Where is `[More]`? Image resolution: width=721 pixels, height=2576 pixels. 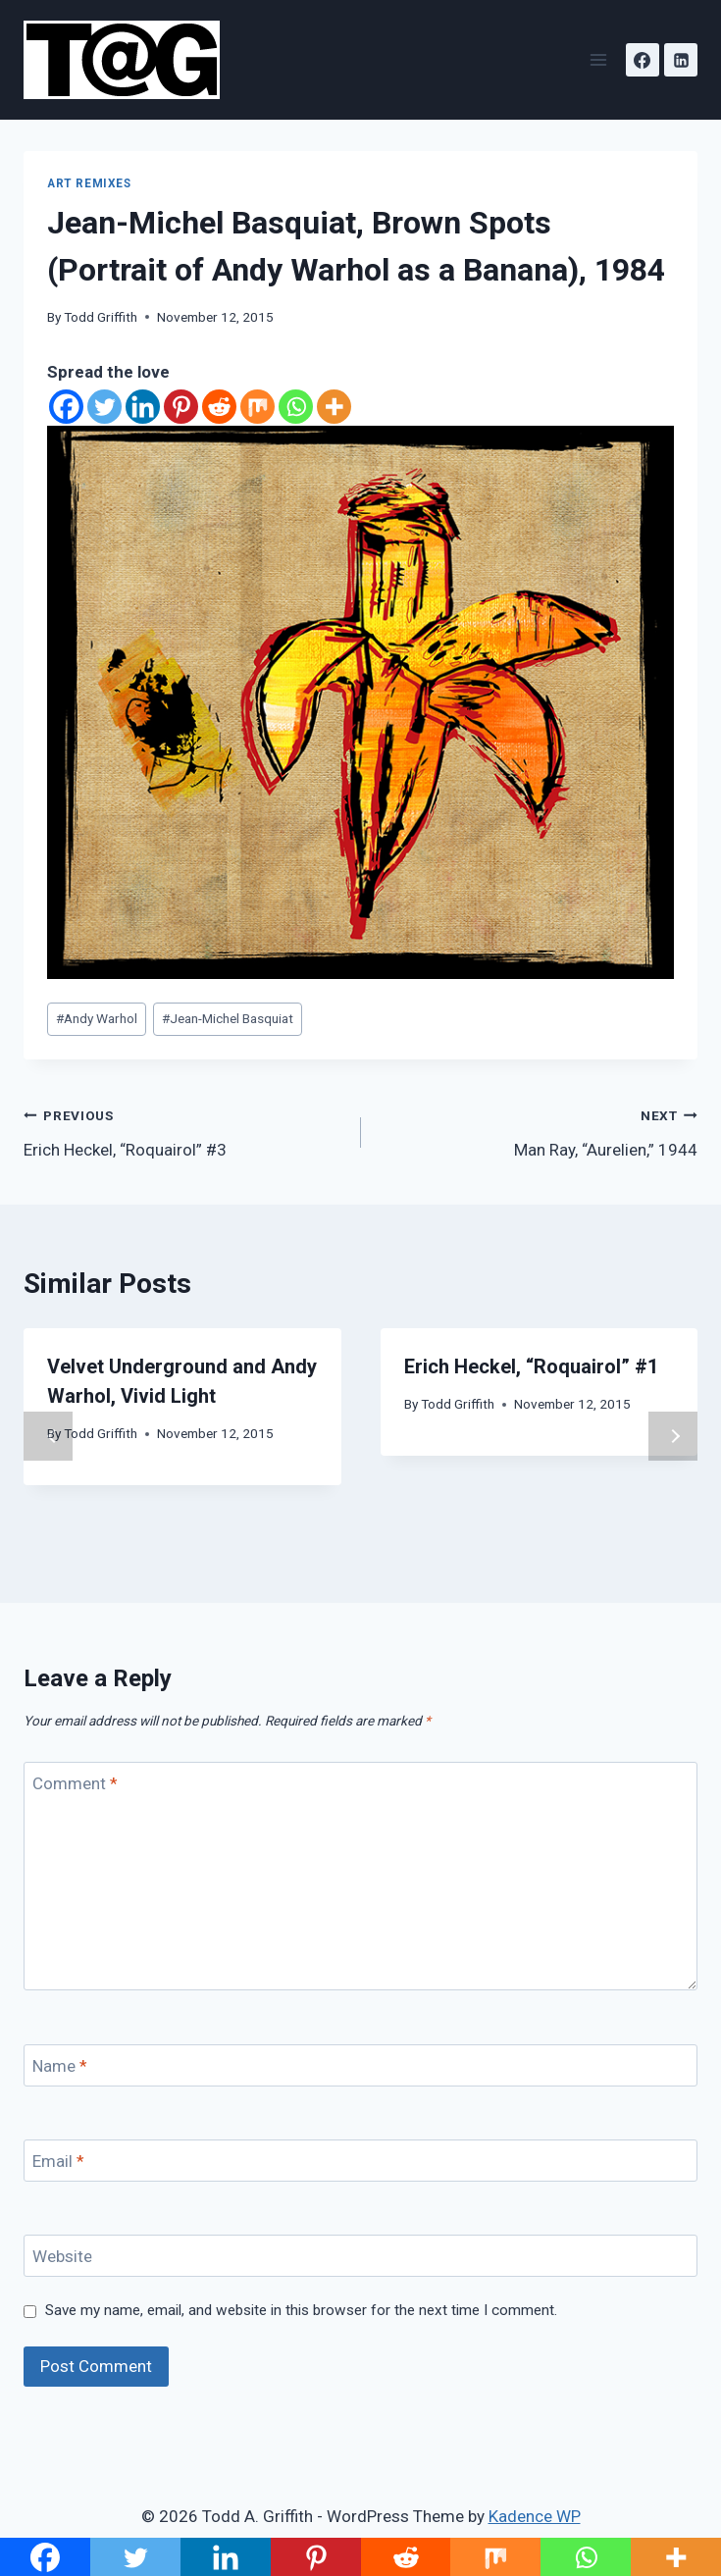
[More] is located at coordinates (334, 406).